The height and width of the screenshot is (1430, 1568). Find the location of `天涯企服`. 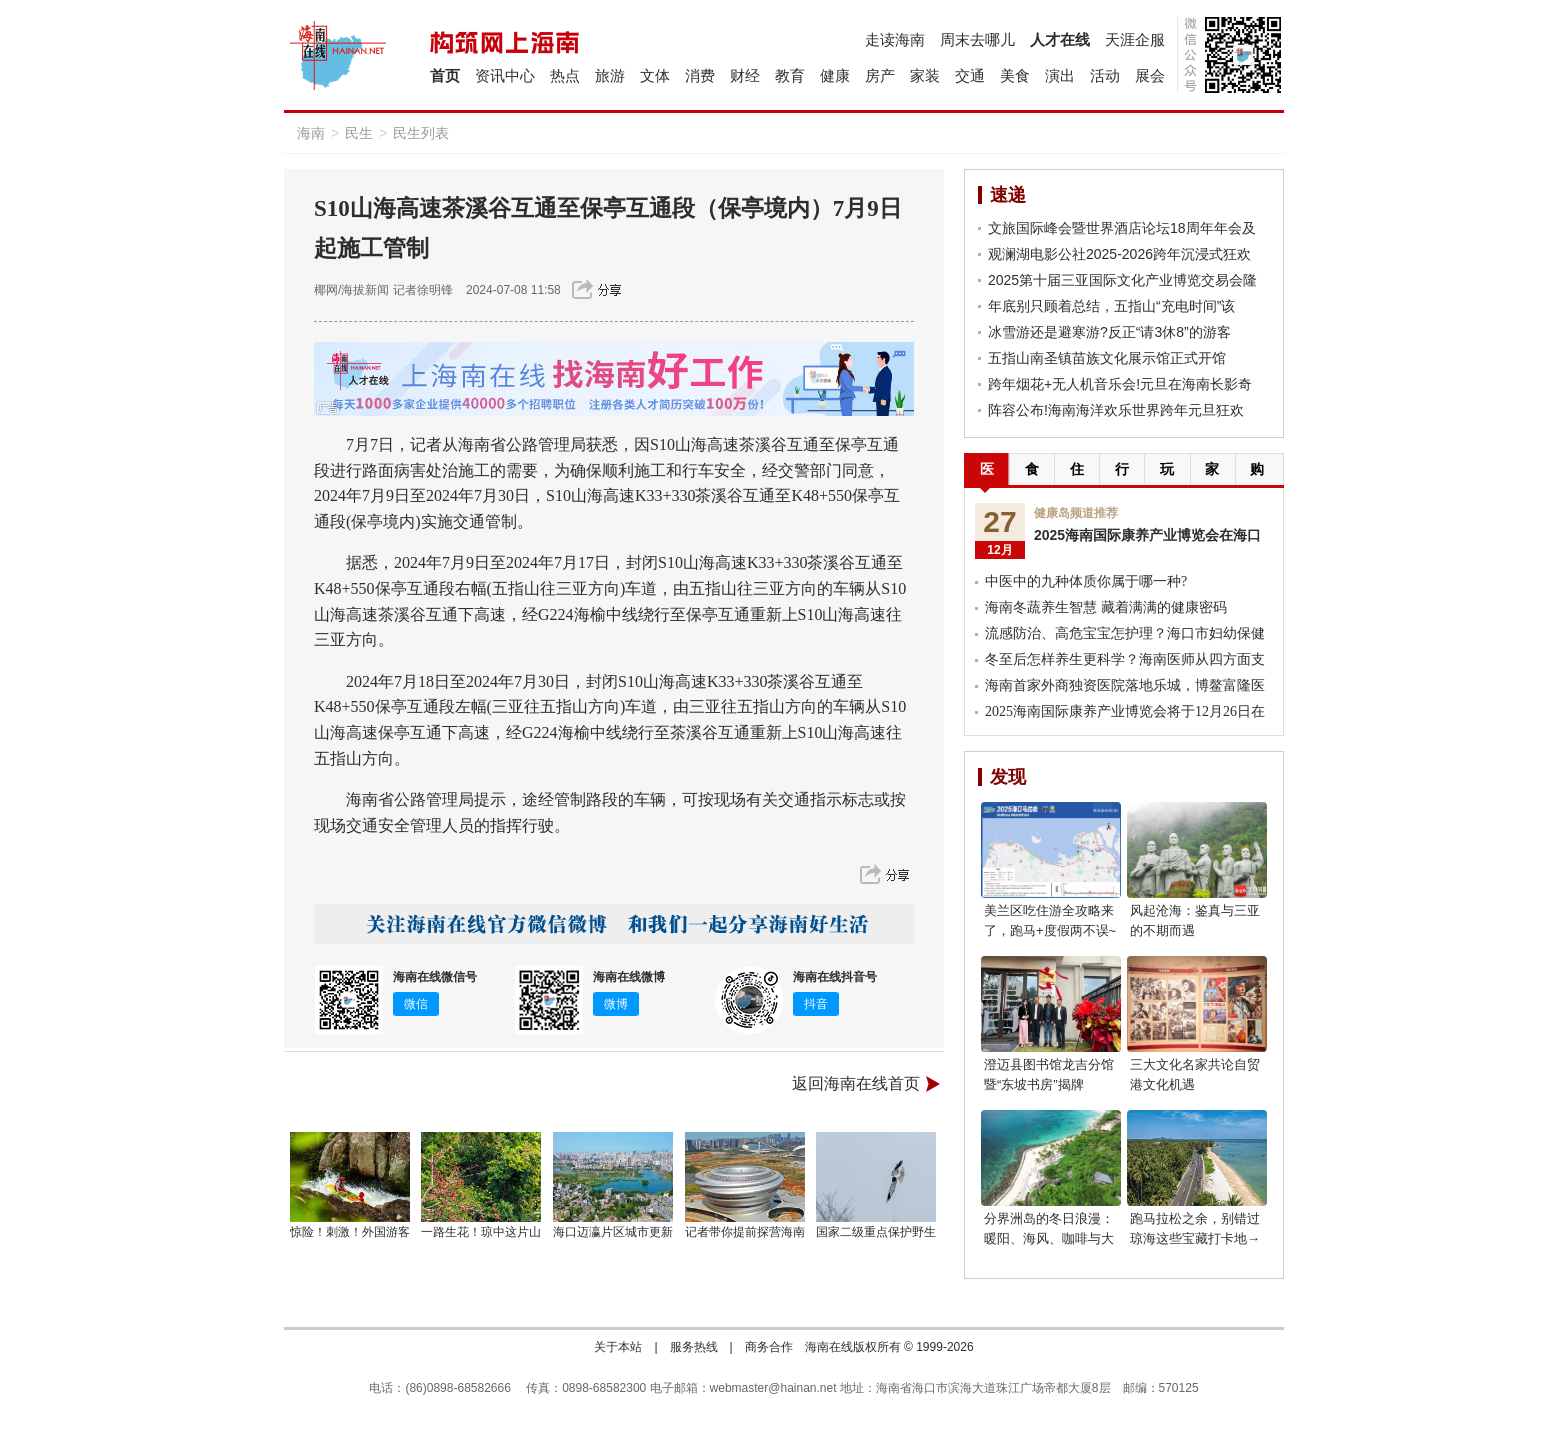

天涯企服 is located at coordinates (1135, 39).